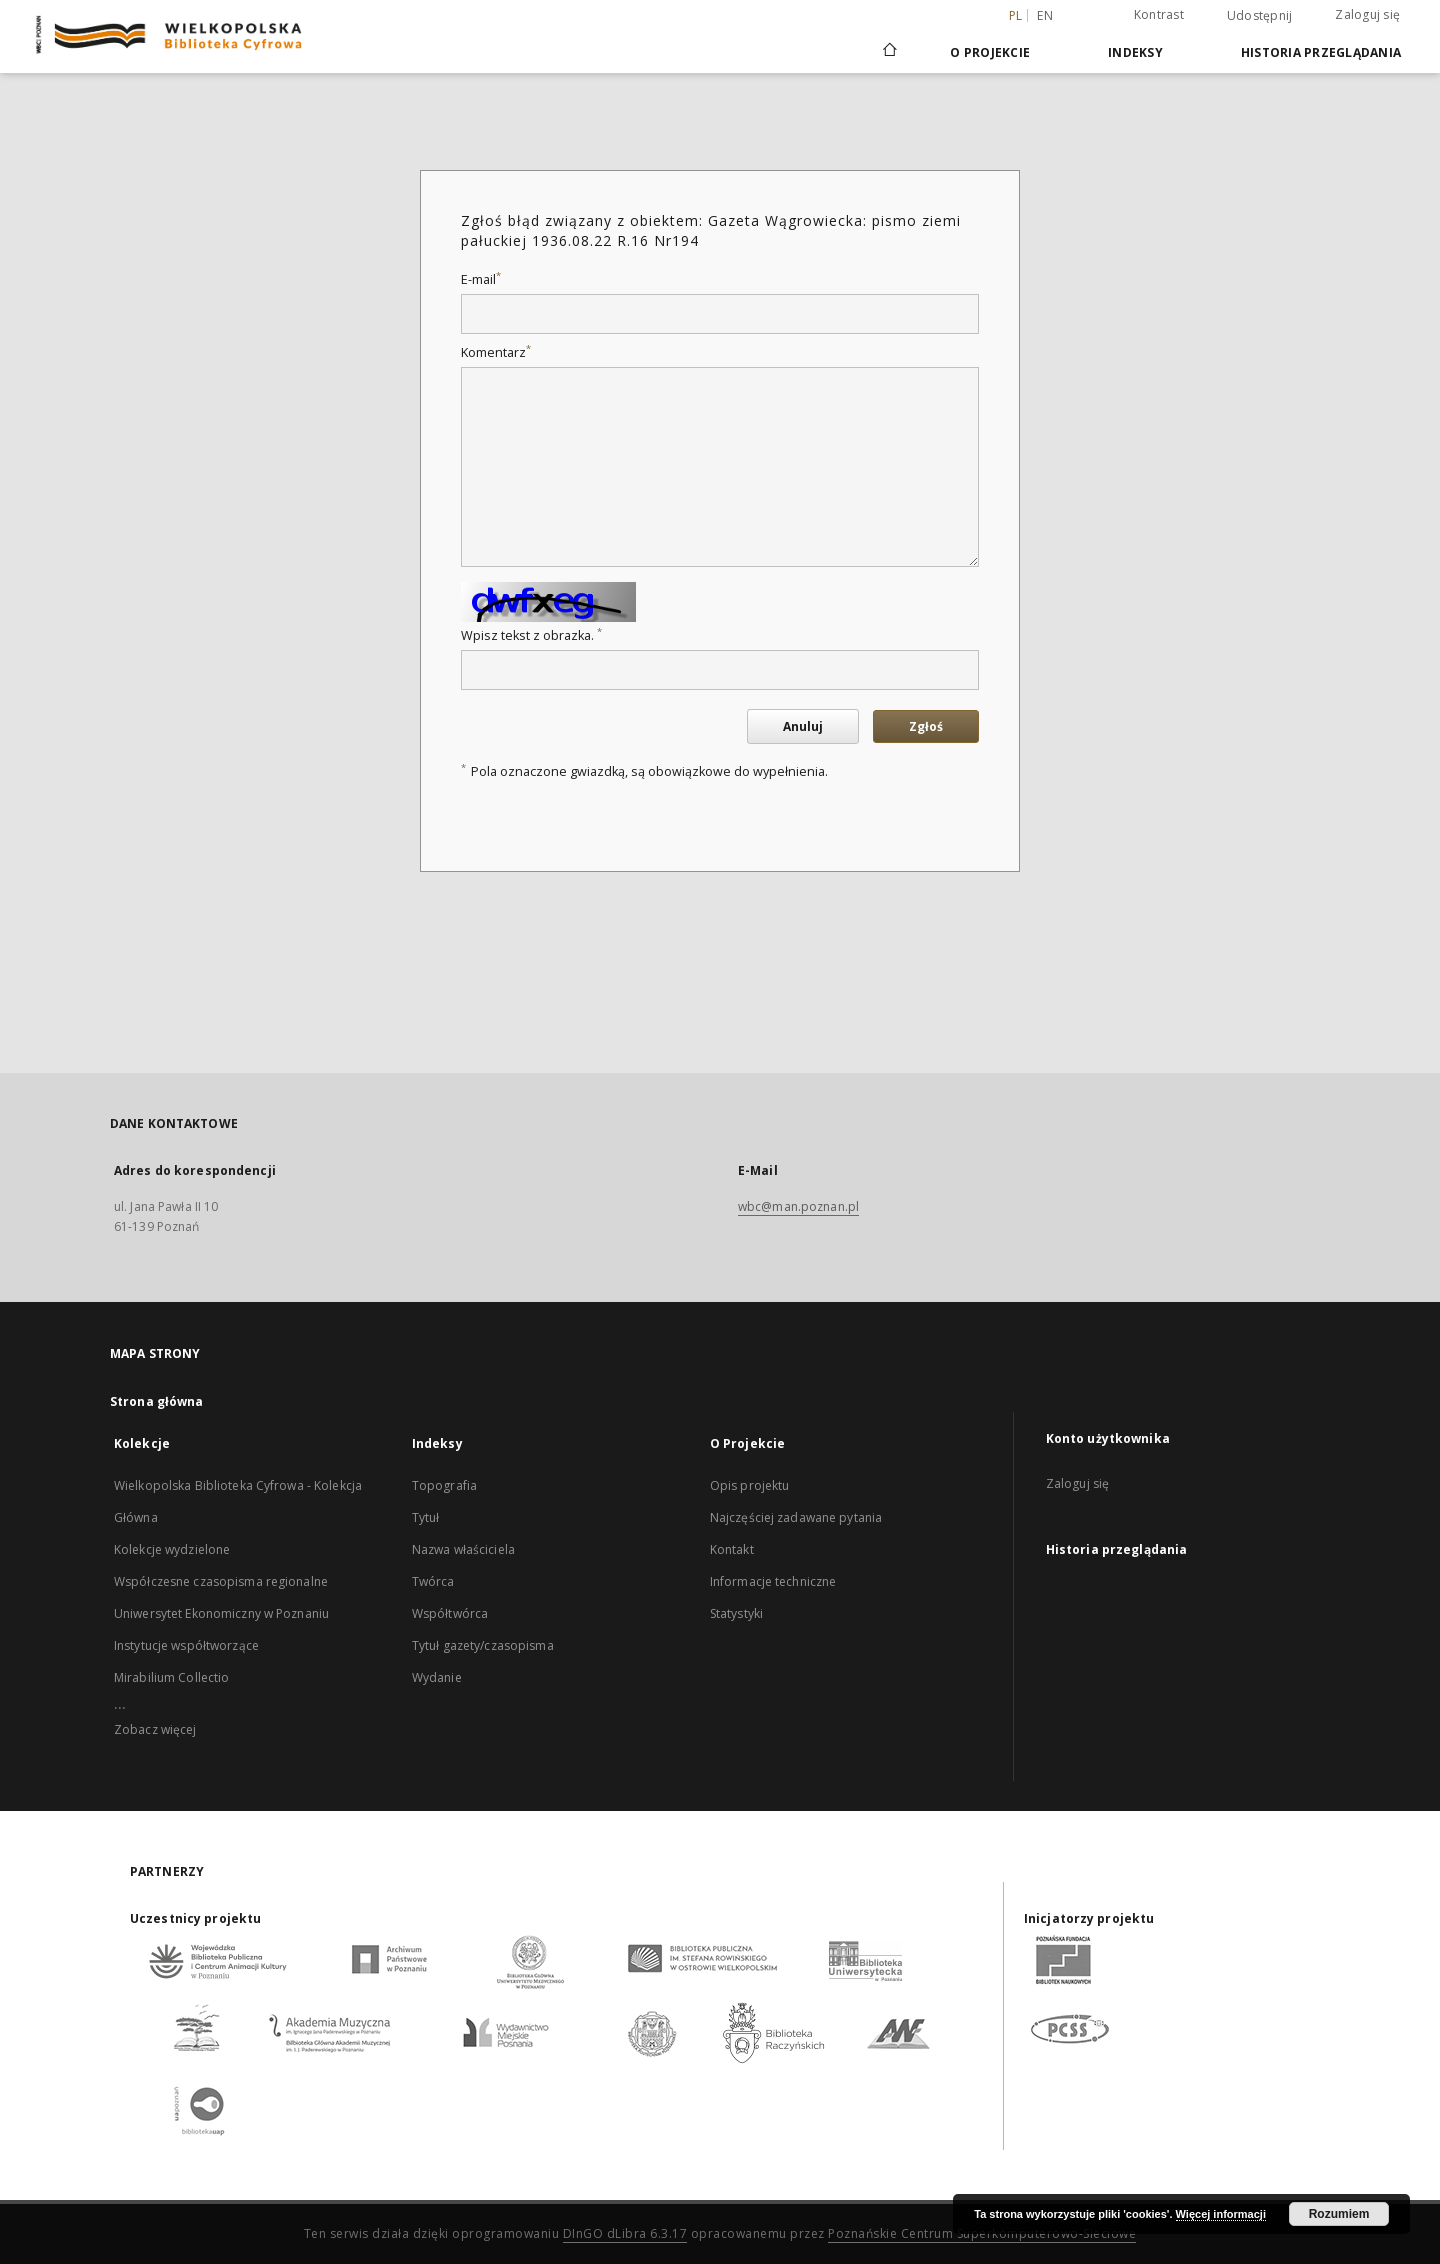  What do you see at coordinates (172, 1549) in the screenshot?
I see `Kolekcje wydzielone` at bounding box center [172, 1549].